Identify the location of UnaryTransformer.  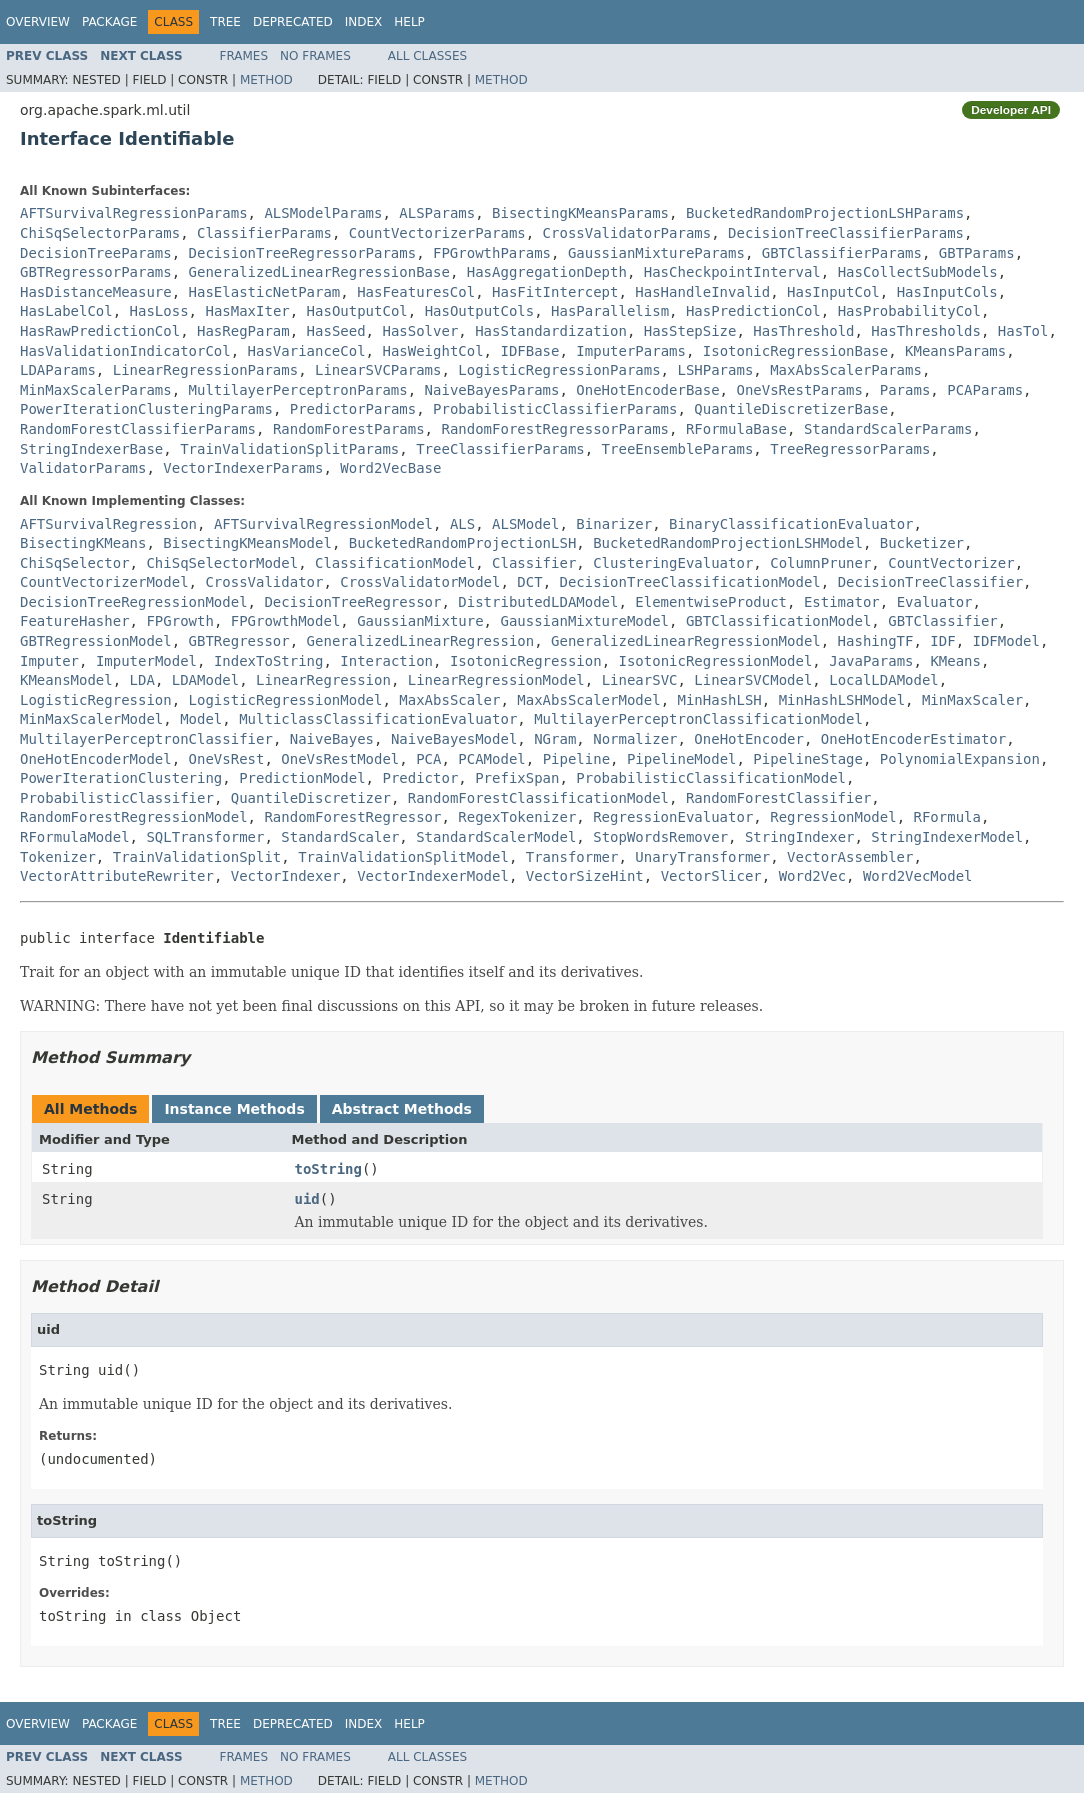
(702, 857).